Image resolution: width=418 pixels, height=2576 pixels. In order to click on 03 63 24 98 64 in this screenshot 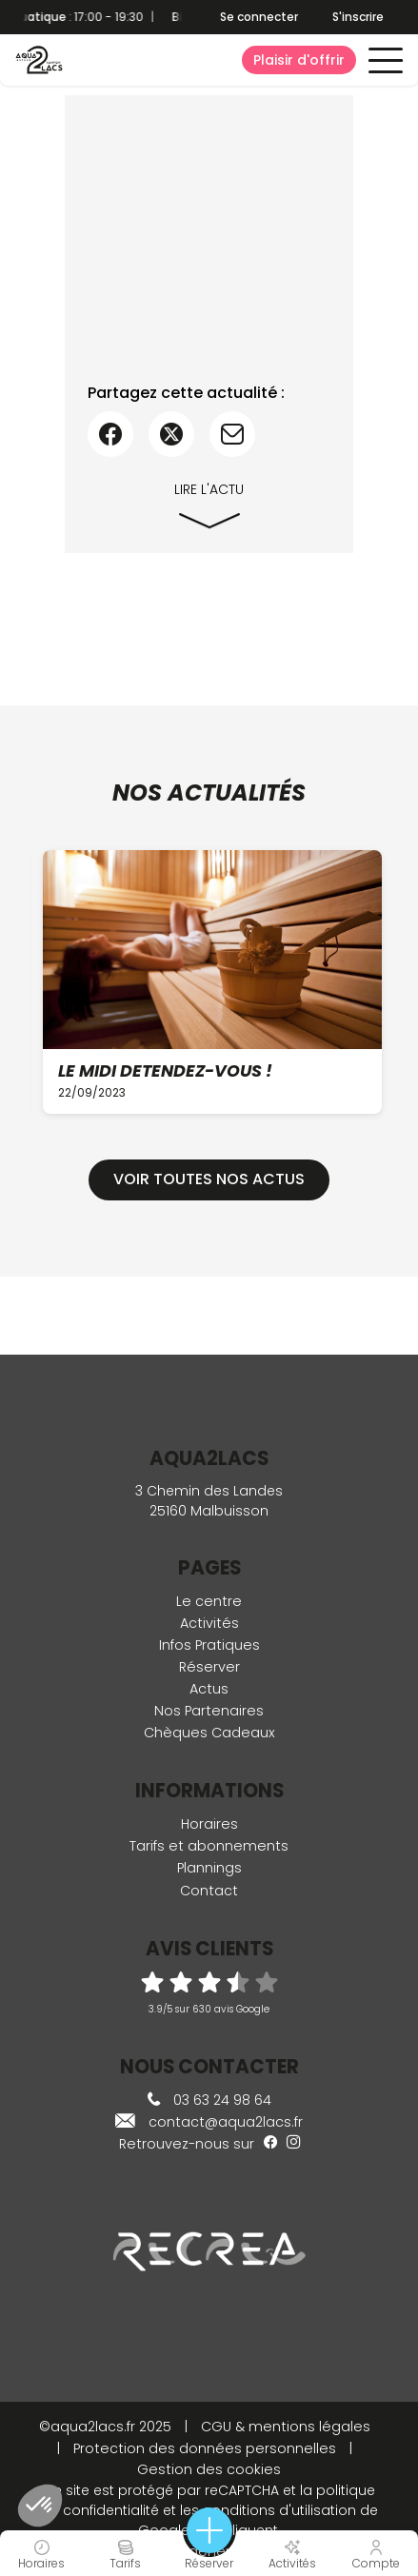, I will do `click(209, 2100)`.